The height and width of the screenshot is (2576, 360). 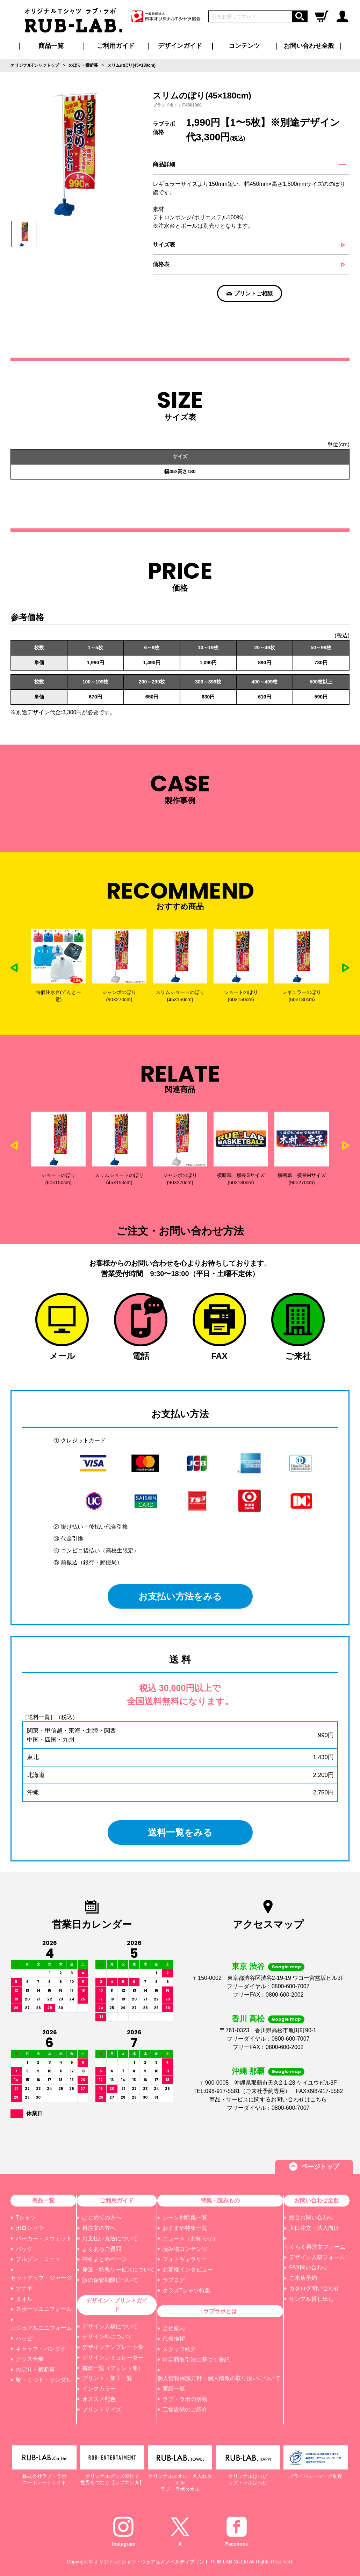 I want to click on 書体一覧（フォント集）, so click(x=113, y=2368).